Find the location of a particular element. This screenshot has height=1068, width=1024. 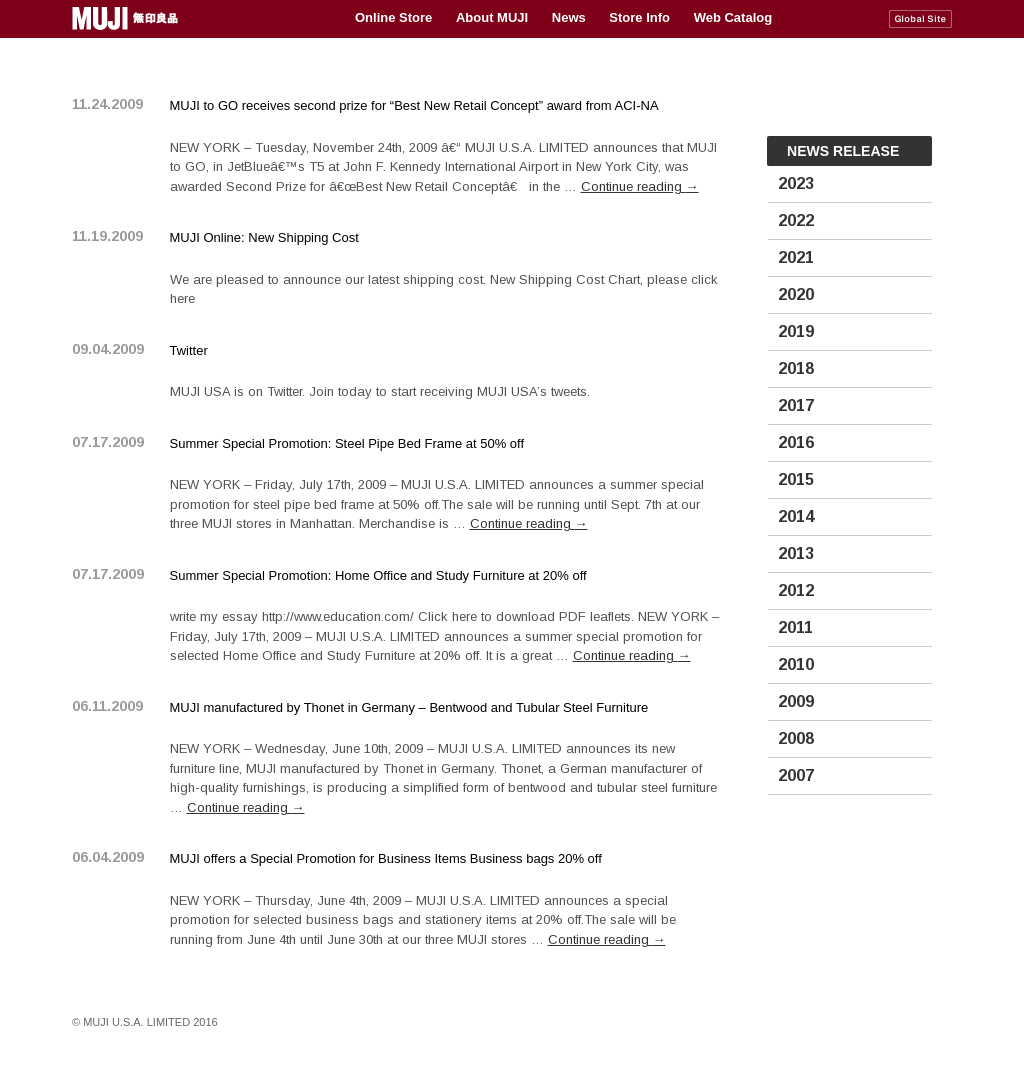

About MUJI is located at coordinates (492, 17).